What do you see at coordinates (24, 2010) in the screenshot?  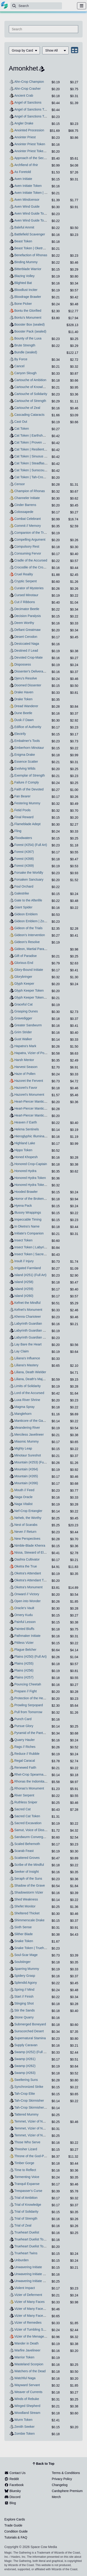 I see `Stir the Sands` at bounding box center [24, 2010].